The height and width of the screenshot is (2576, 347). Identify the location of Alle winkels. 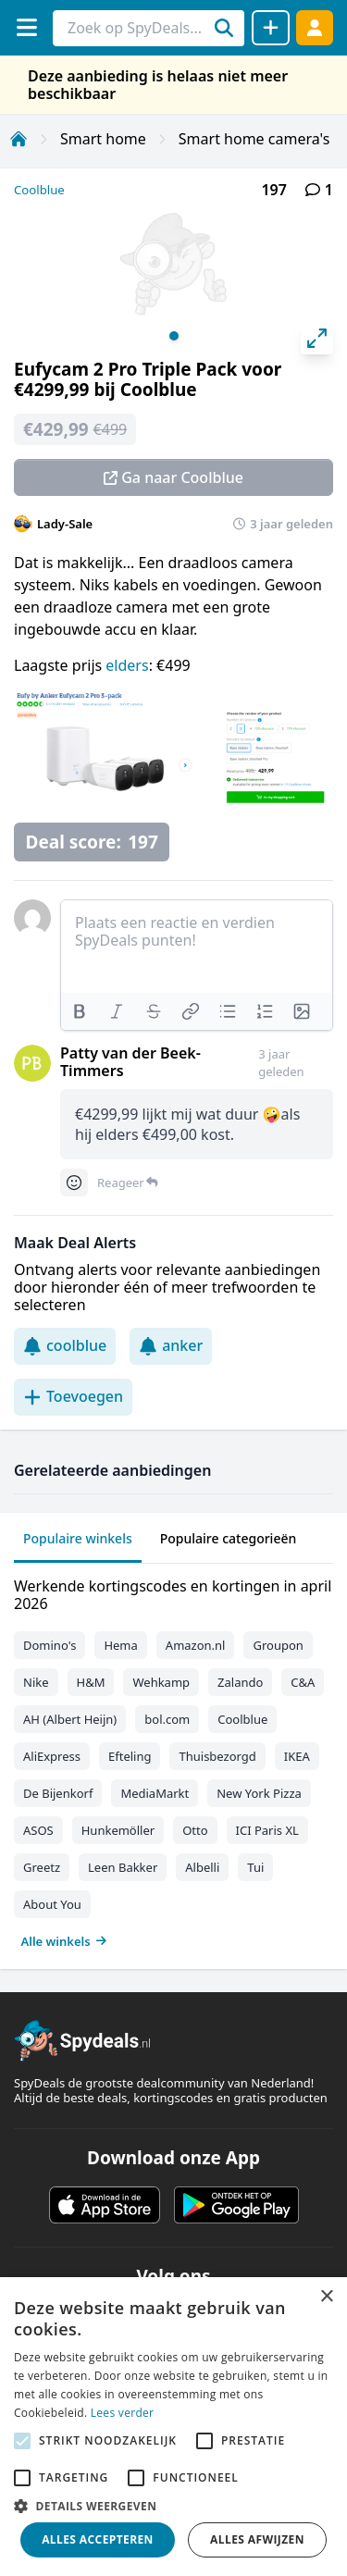
(64, 1941).